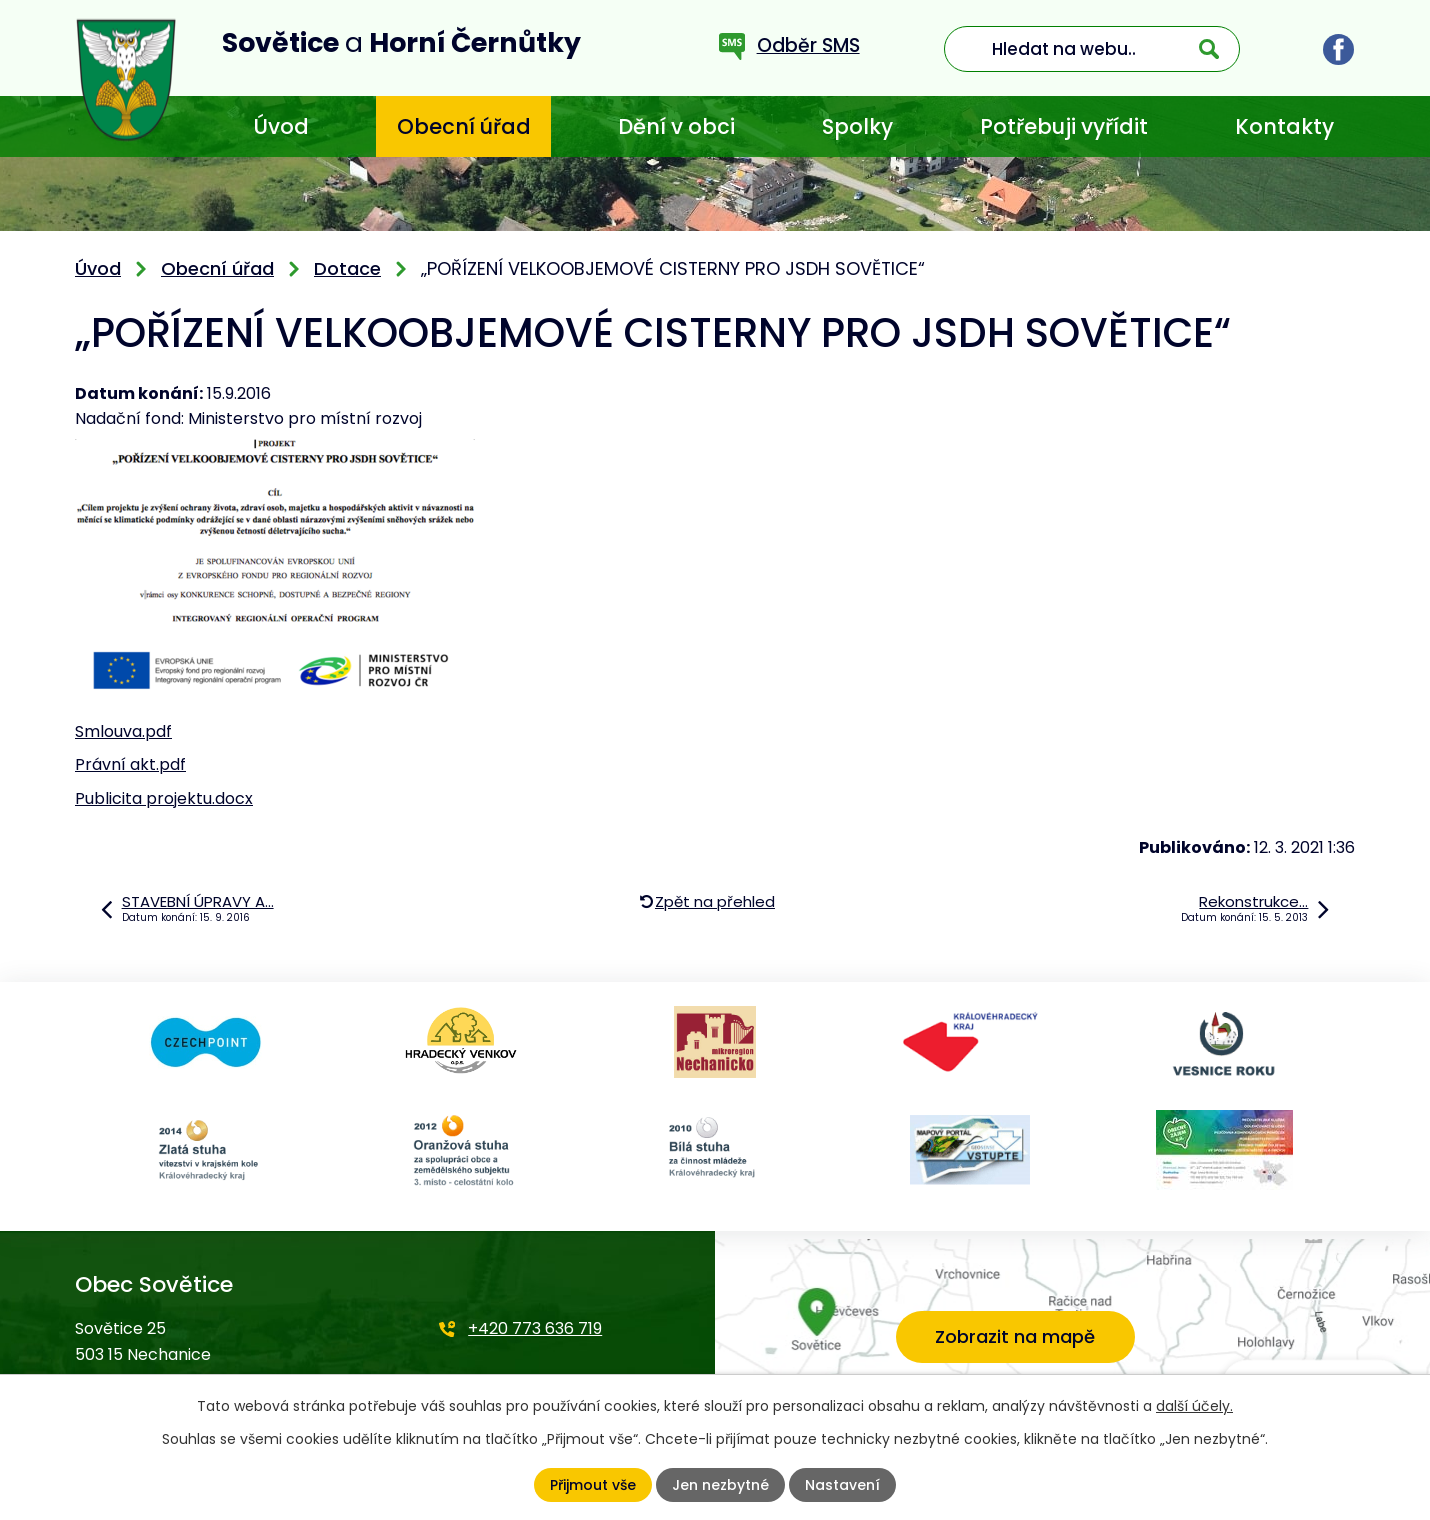 The width and height of the screenshot is (1430, 1520). I want to click on Dění v obci, so click(676, 126).